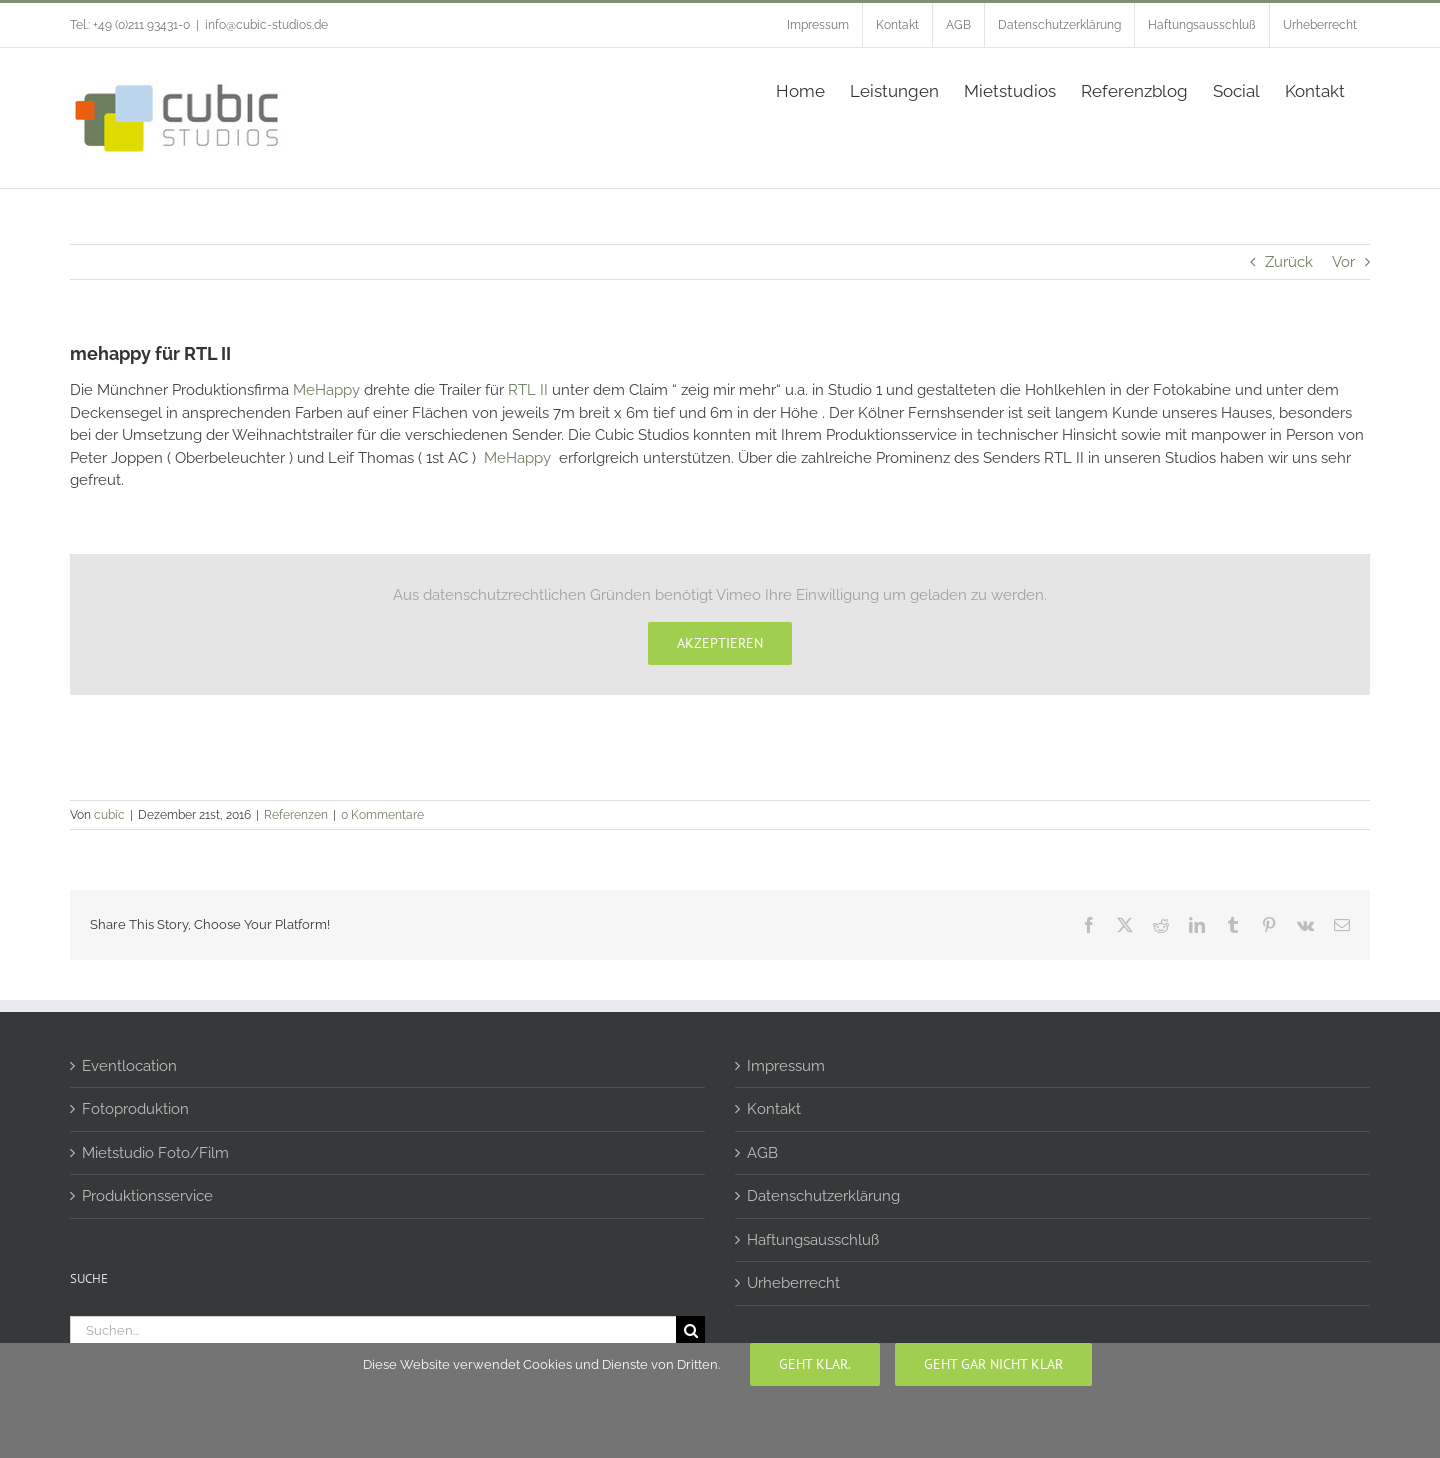  Describe the element at coordinates (373, 1330) in the screenshot. I see `[Suchen...]` at that location.